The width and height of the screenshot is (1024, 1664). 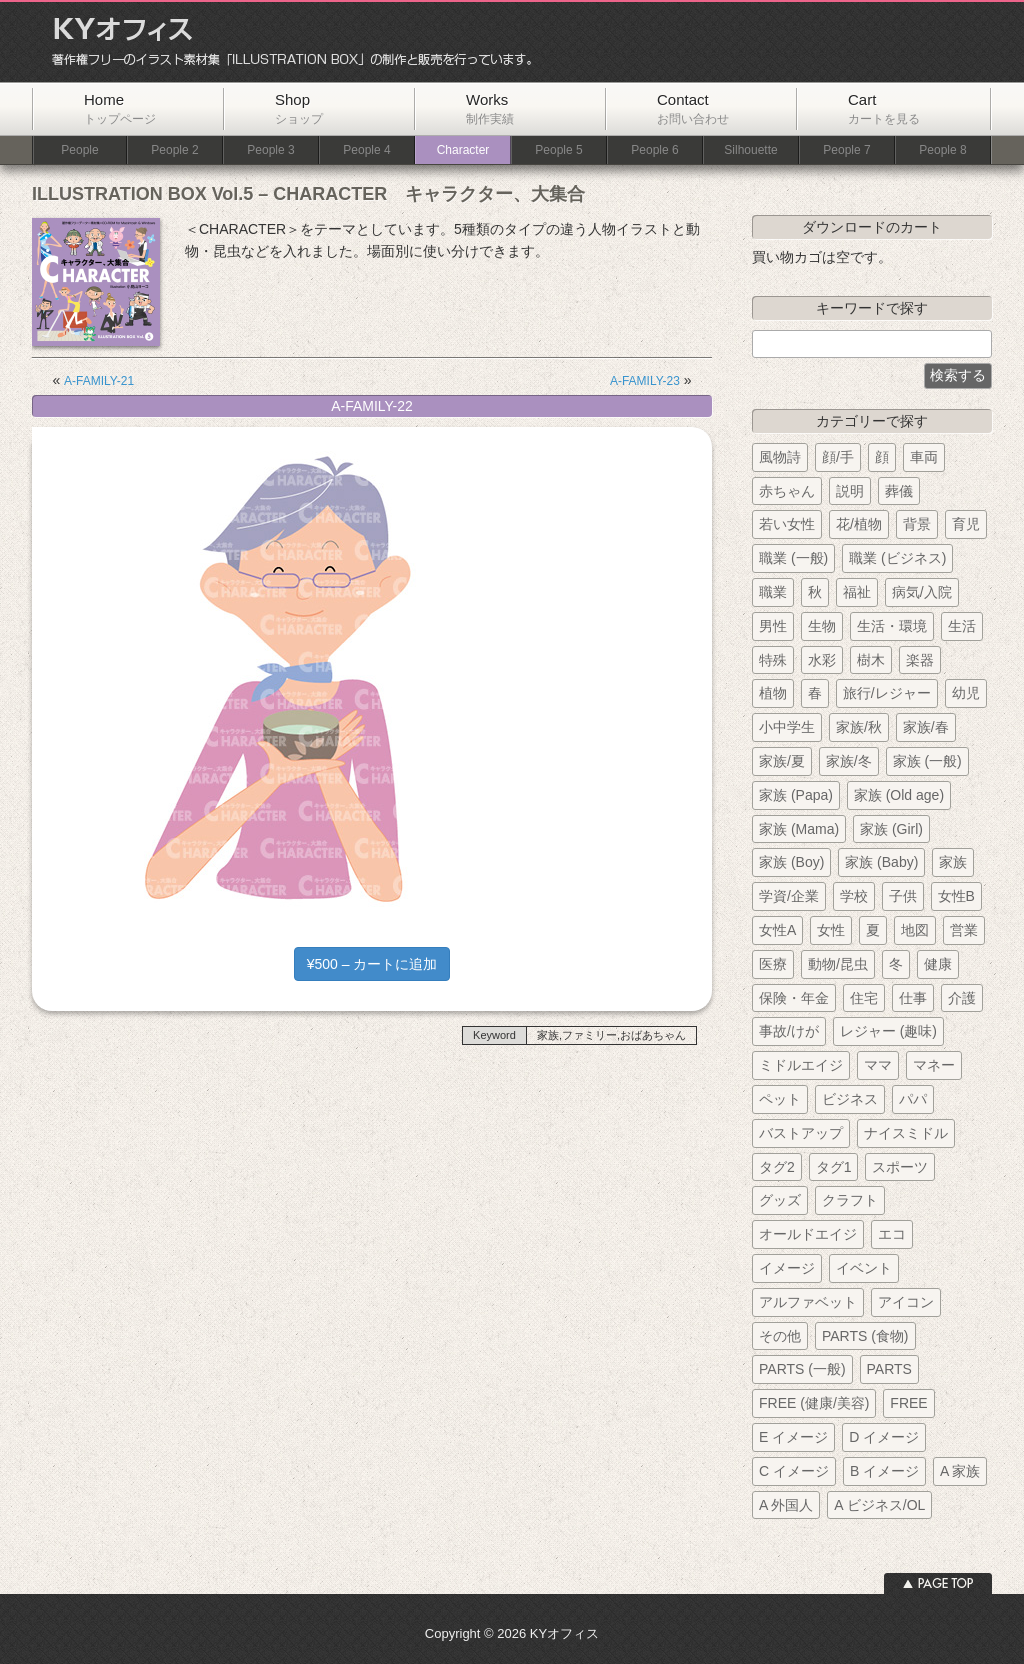 I want to click on People 3, so click(x=270, y=150).